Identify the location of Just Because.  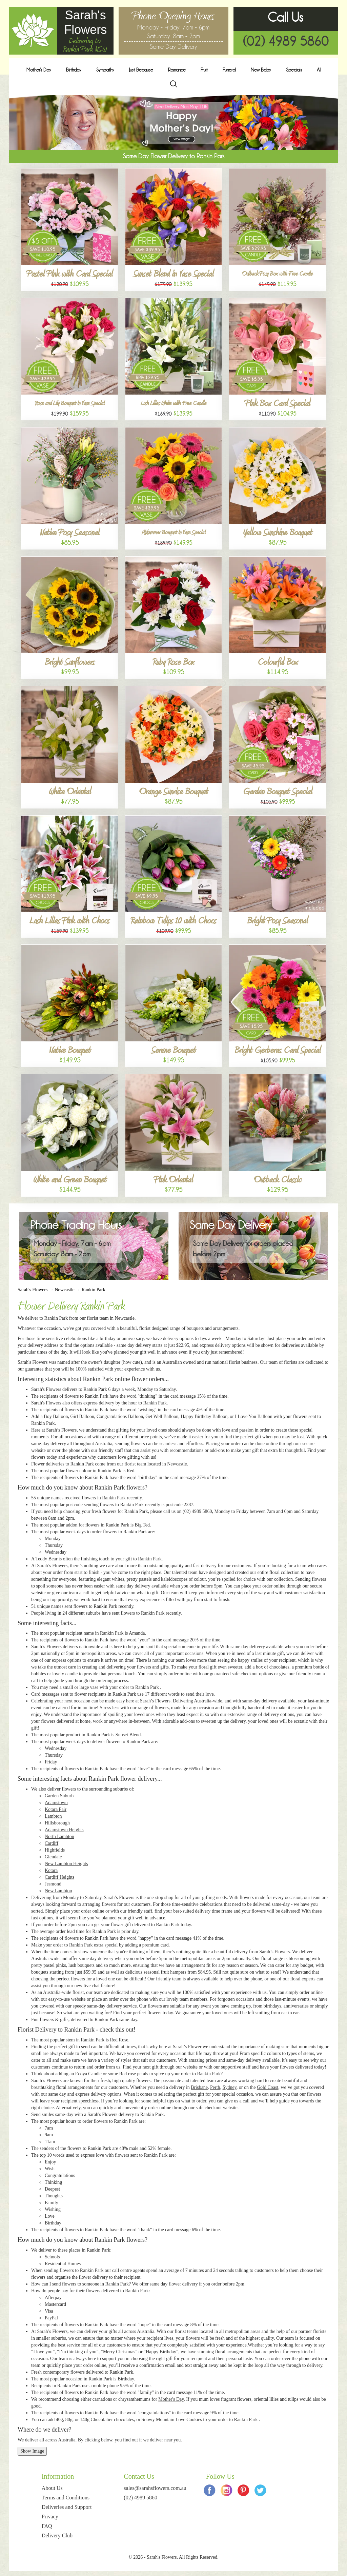
(141, 70).